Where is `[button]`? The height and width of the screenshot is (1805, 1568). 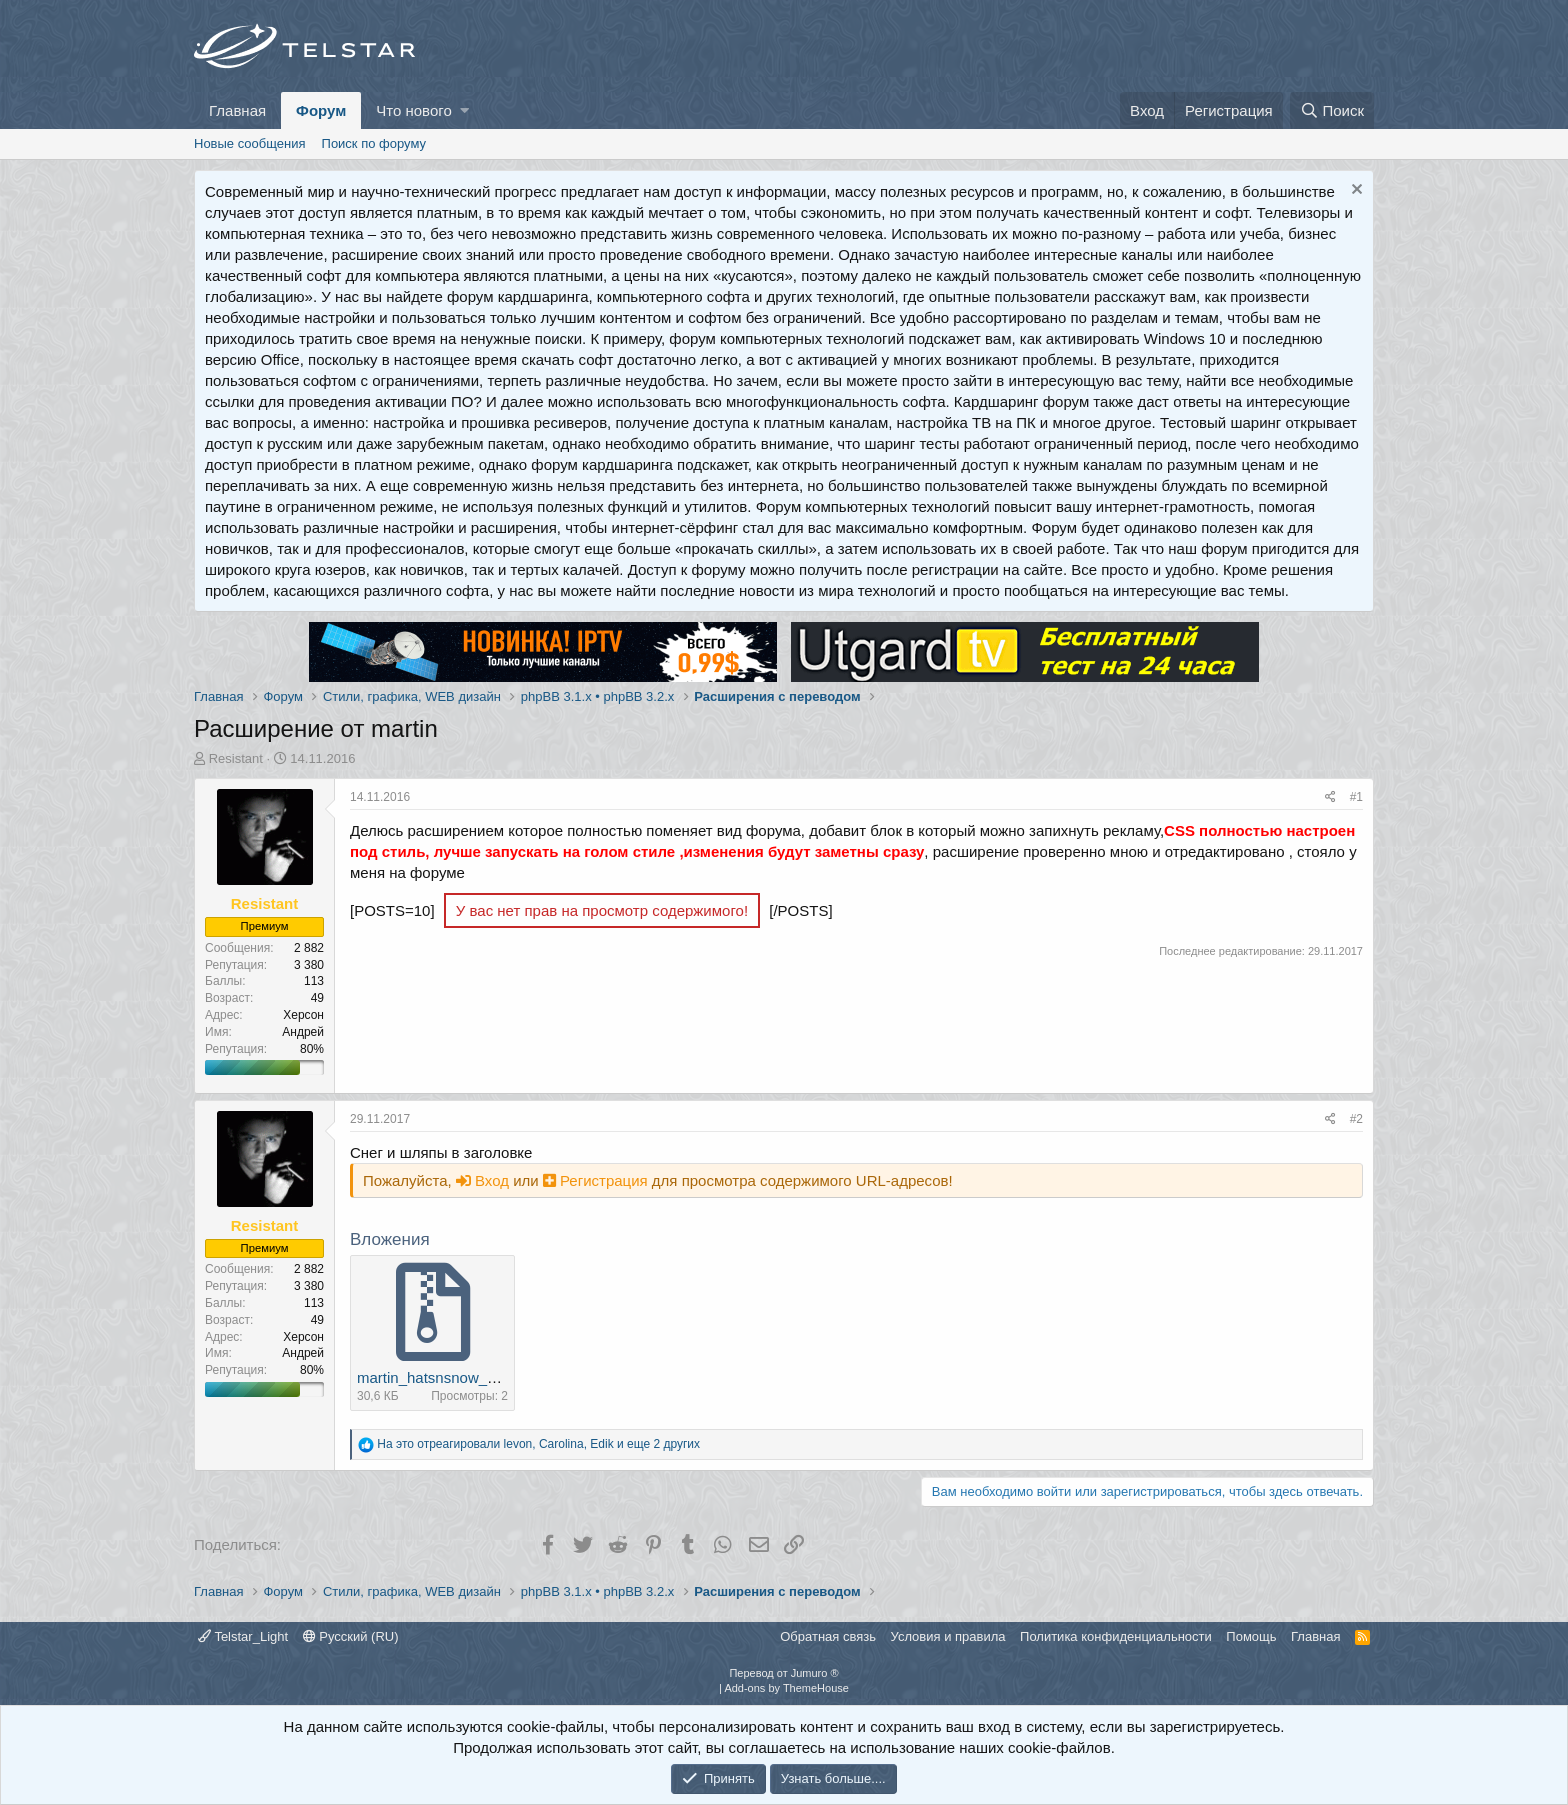
[button] is located at coordinates (464, 110).